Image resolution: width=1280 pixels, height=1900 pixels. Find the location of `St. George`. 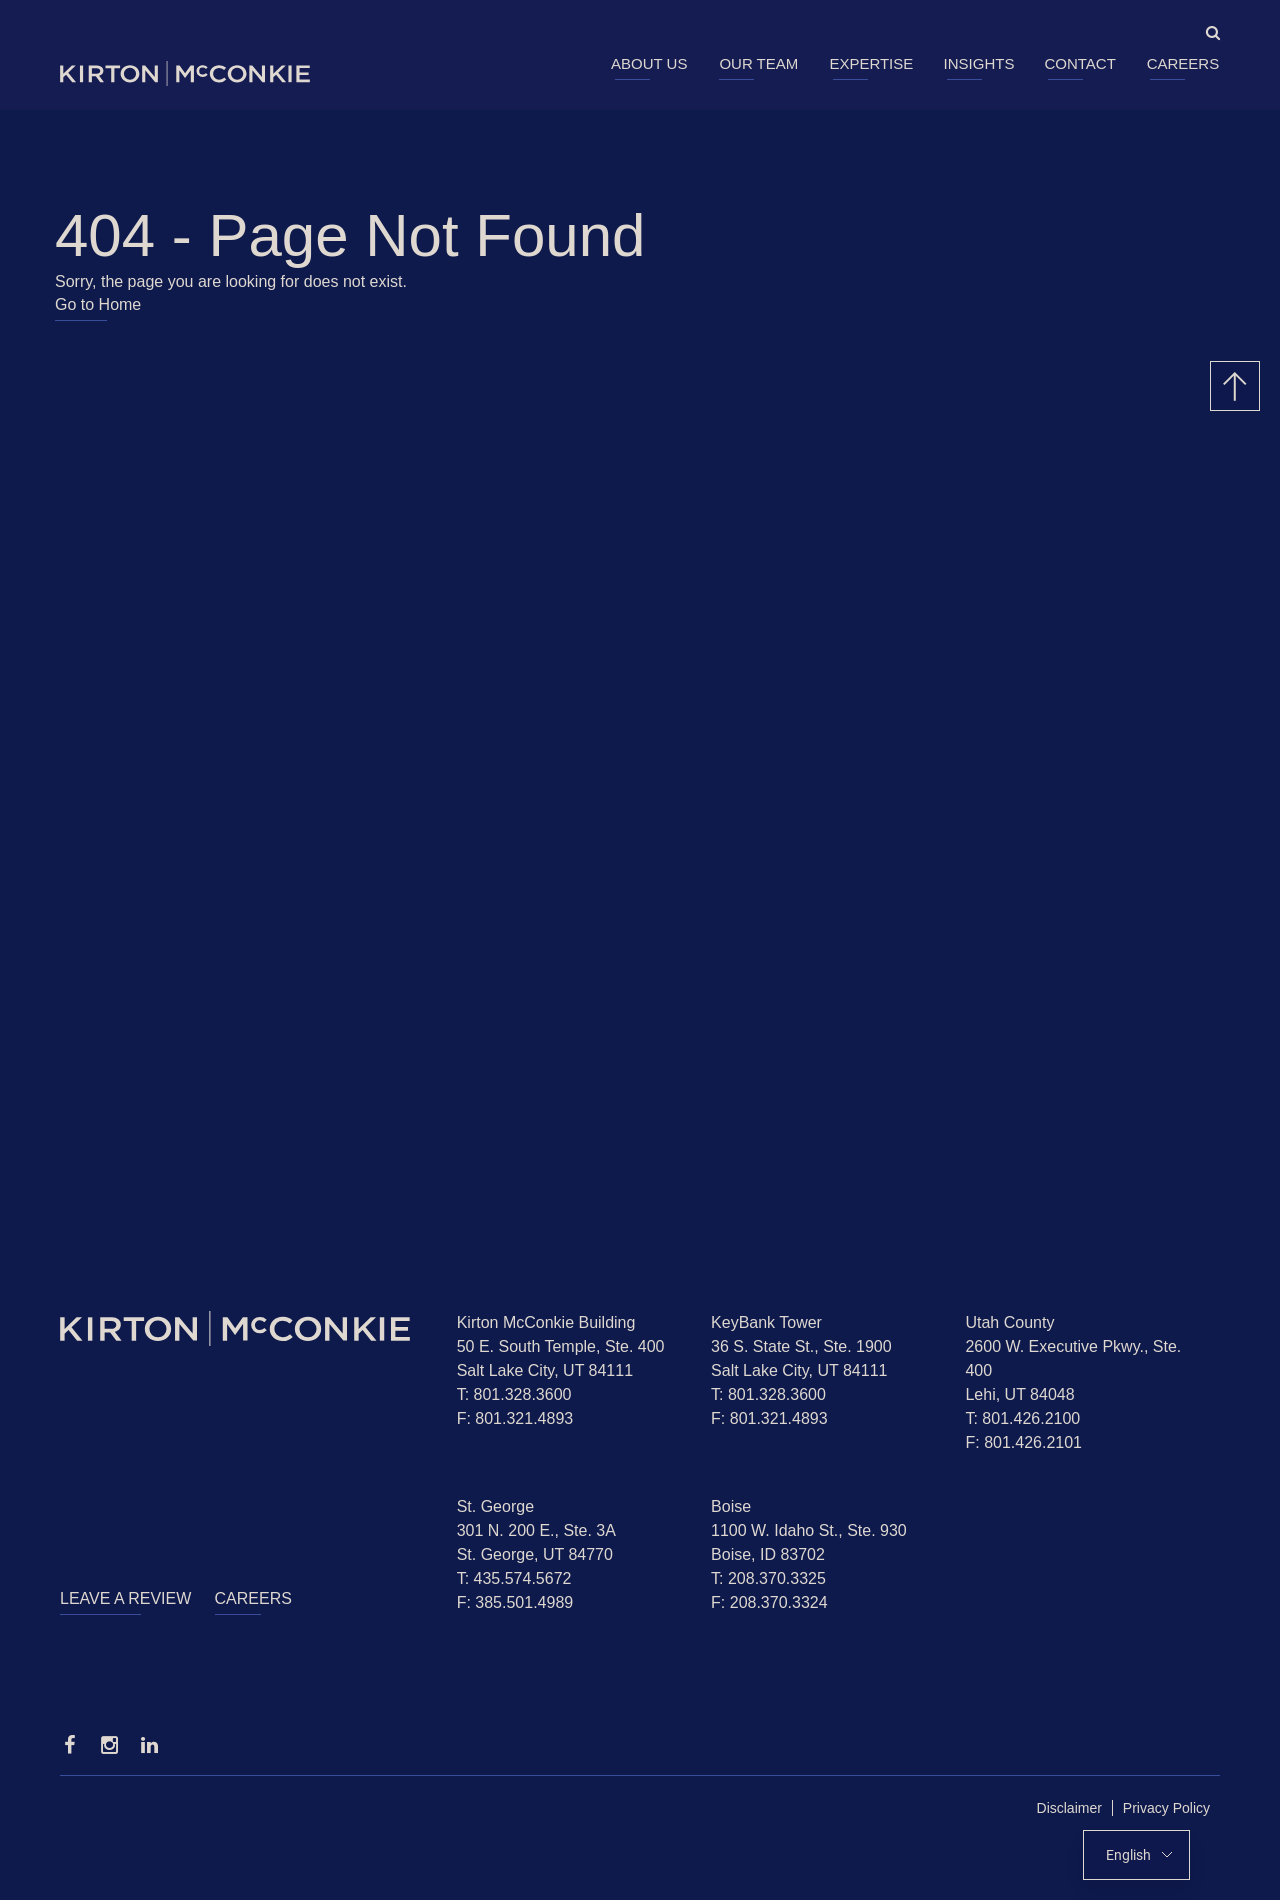

St. George is located at coordinates (495, 1506).